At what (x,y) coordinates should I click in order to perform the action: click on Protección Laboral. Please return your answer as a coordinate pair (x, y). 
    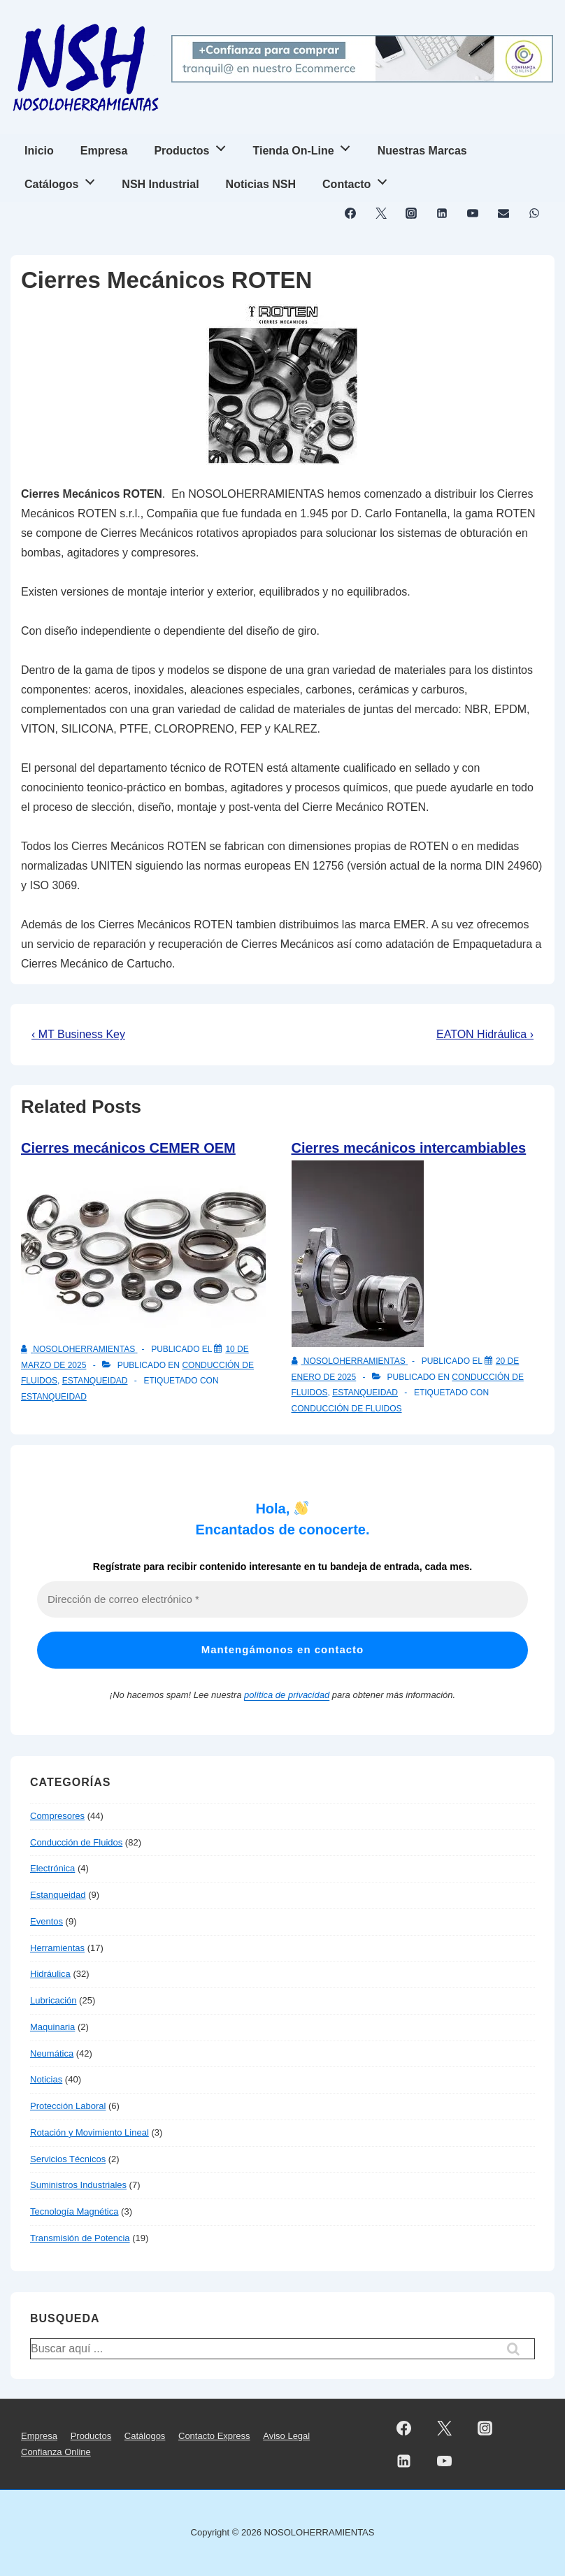
    Looking at the image, I should click on (68, 2106).